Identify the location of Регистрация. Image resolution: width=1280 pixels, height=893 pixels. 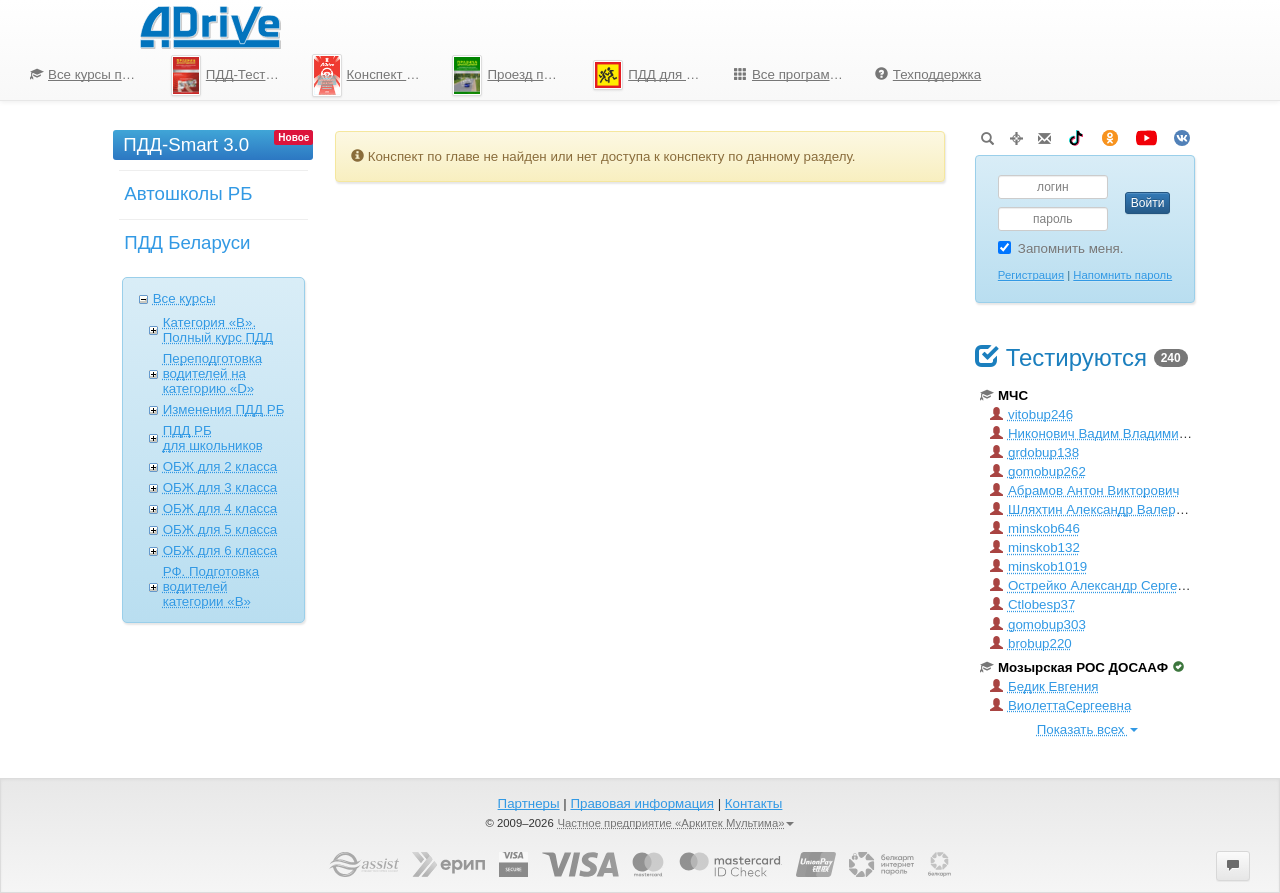
(1031, 275).